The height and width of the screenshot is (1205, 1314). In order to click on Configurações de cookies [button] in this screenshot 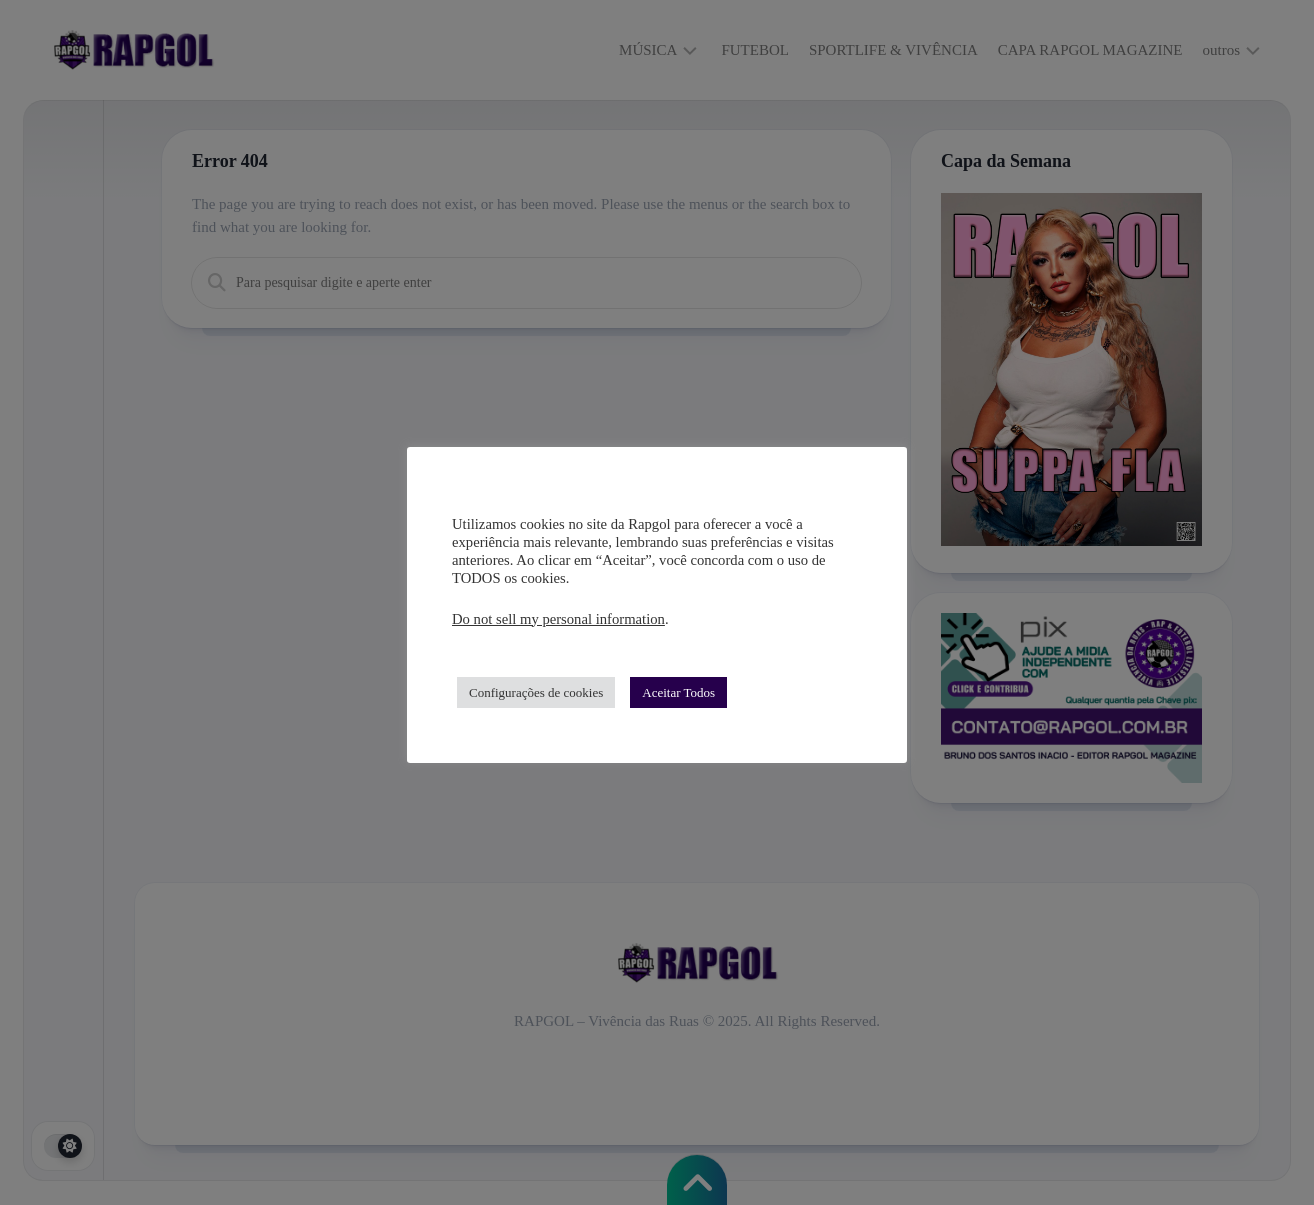, I will do `click(536, 692)`.